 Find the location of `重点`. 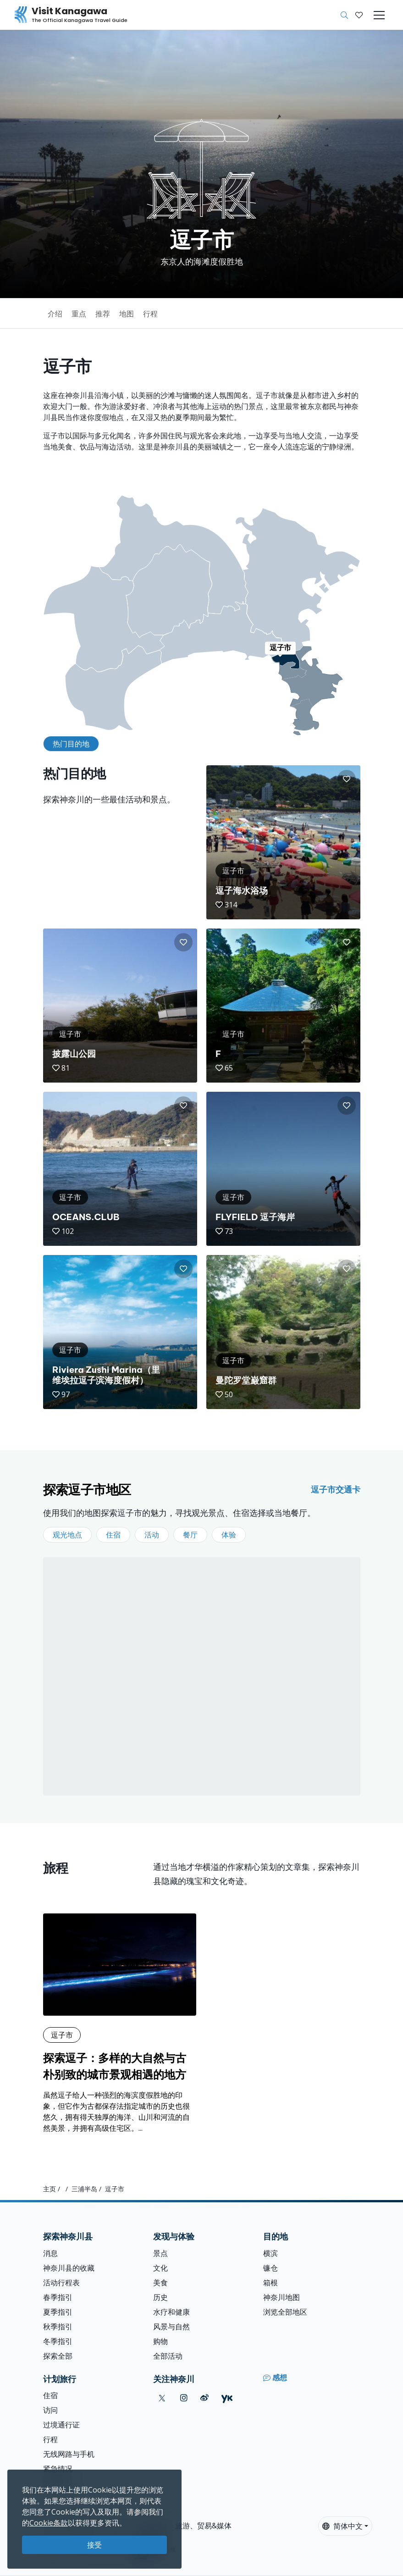

重点 is located at coordinates (79, 313).